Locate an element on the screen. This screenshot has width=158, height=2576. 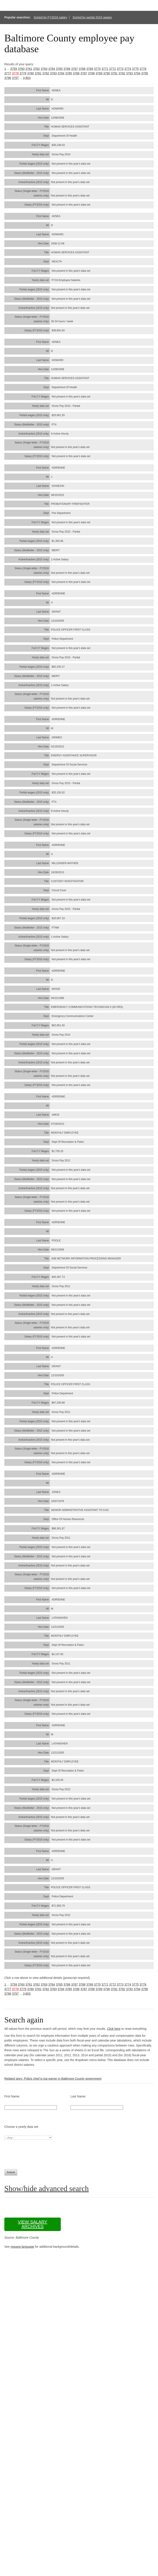
3767 is located at coordinates (74, 68).